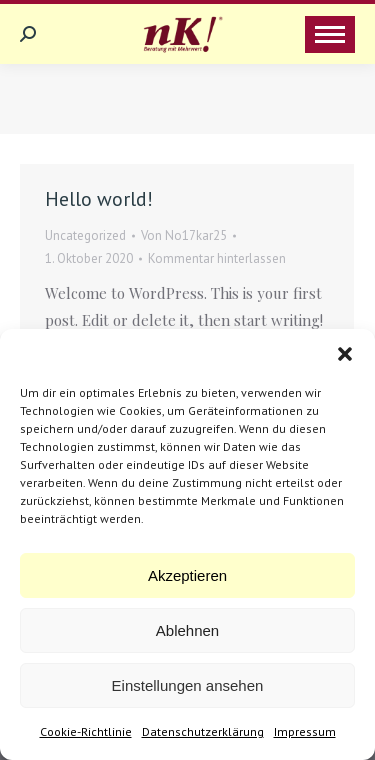 The height and width of the screenshot is (760, 375). I want to click on Einstellungen ansehen, so click(188, 685).